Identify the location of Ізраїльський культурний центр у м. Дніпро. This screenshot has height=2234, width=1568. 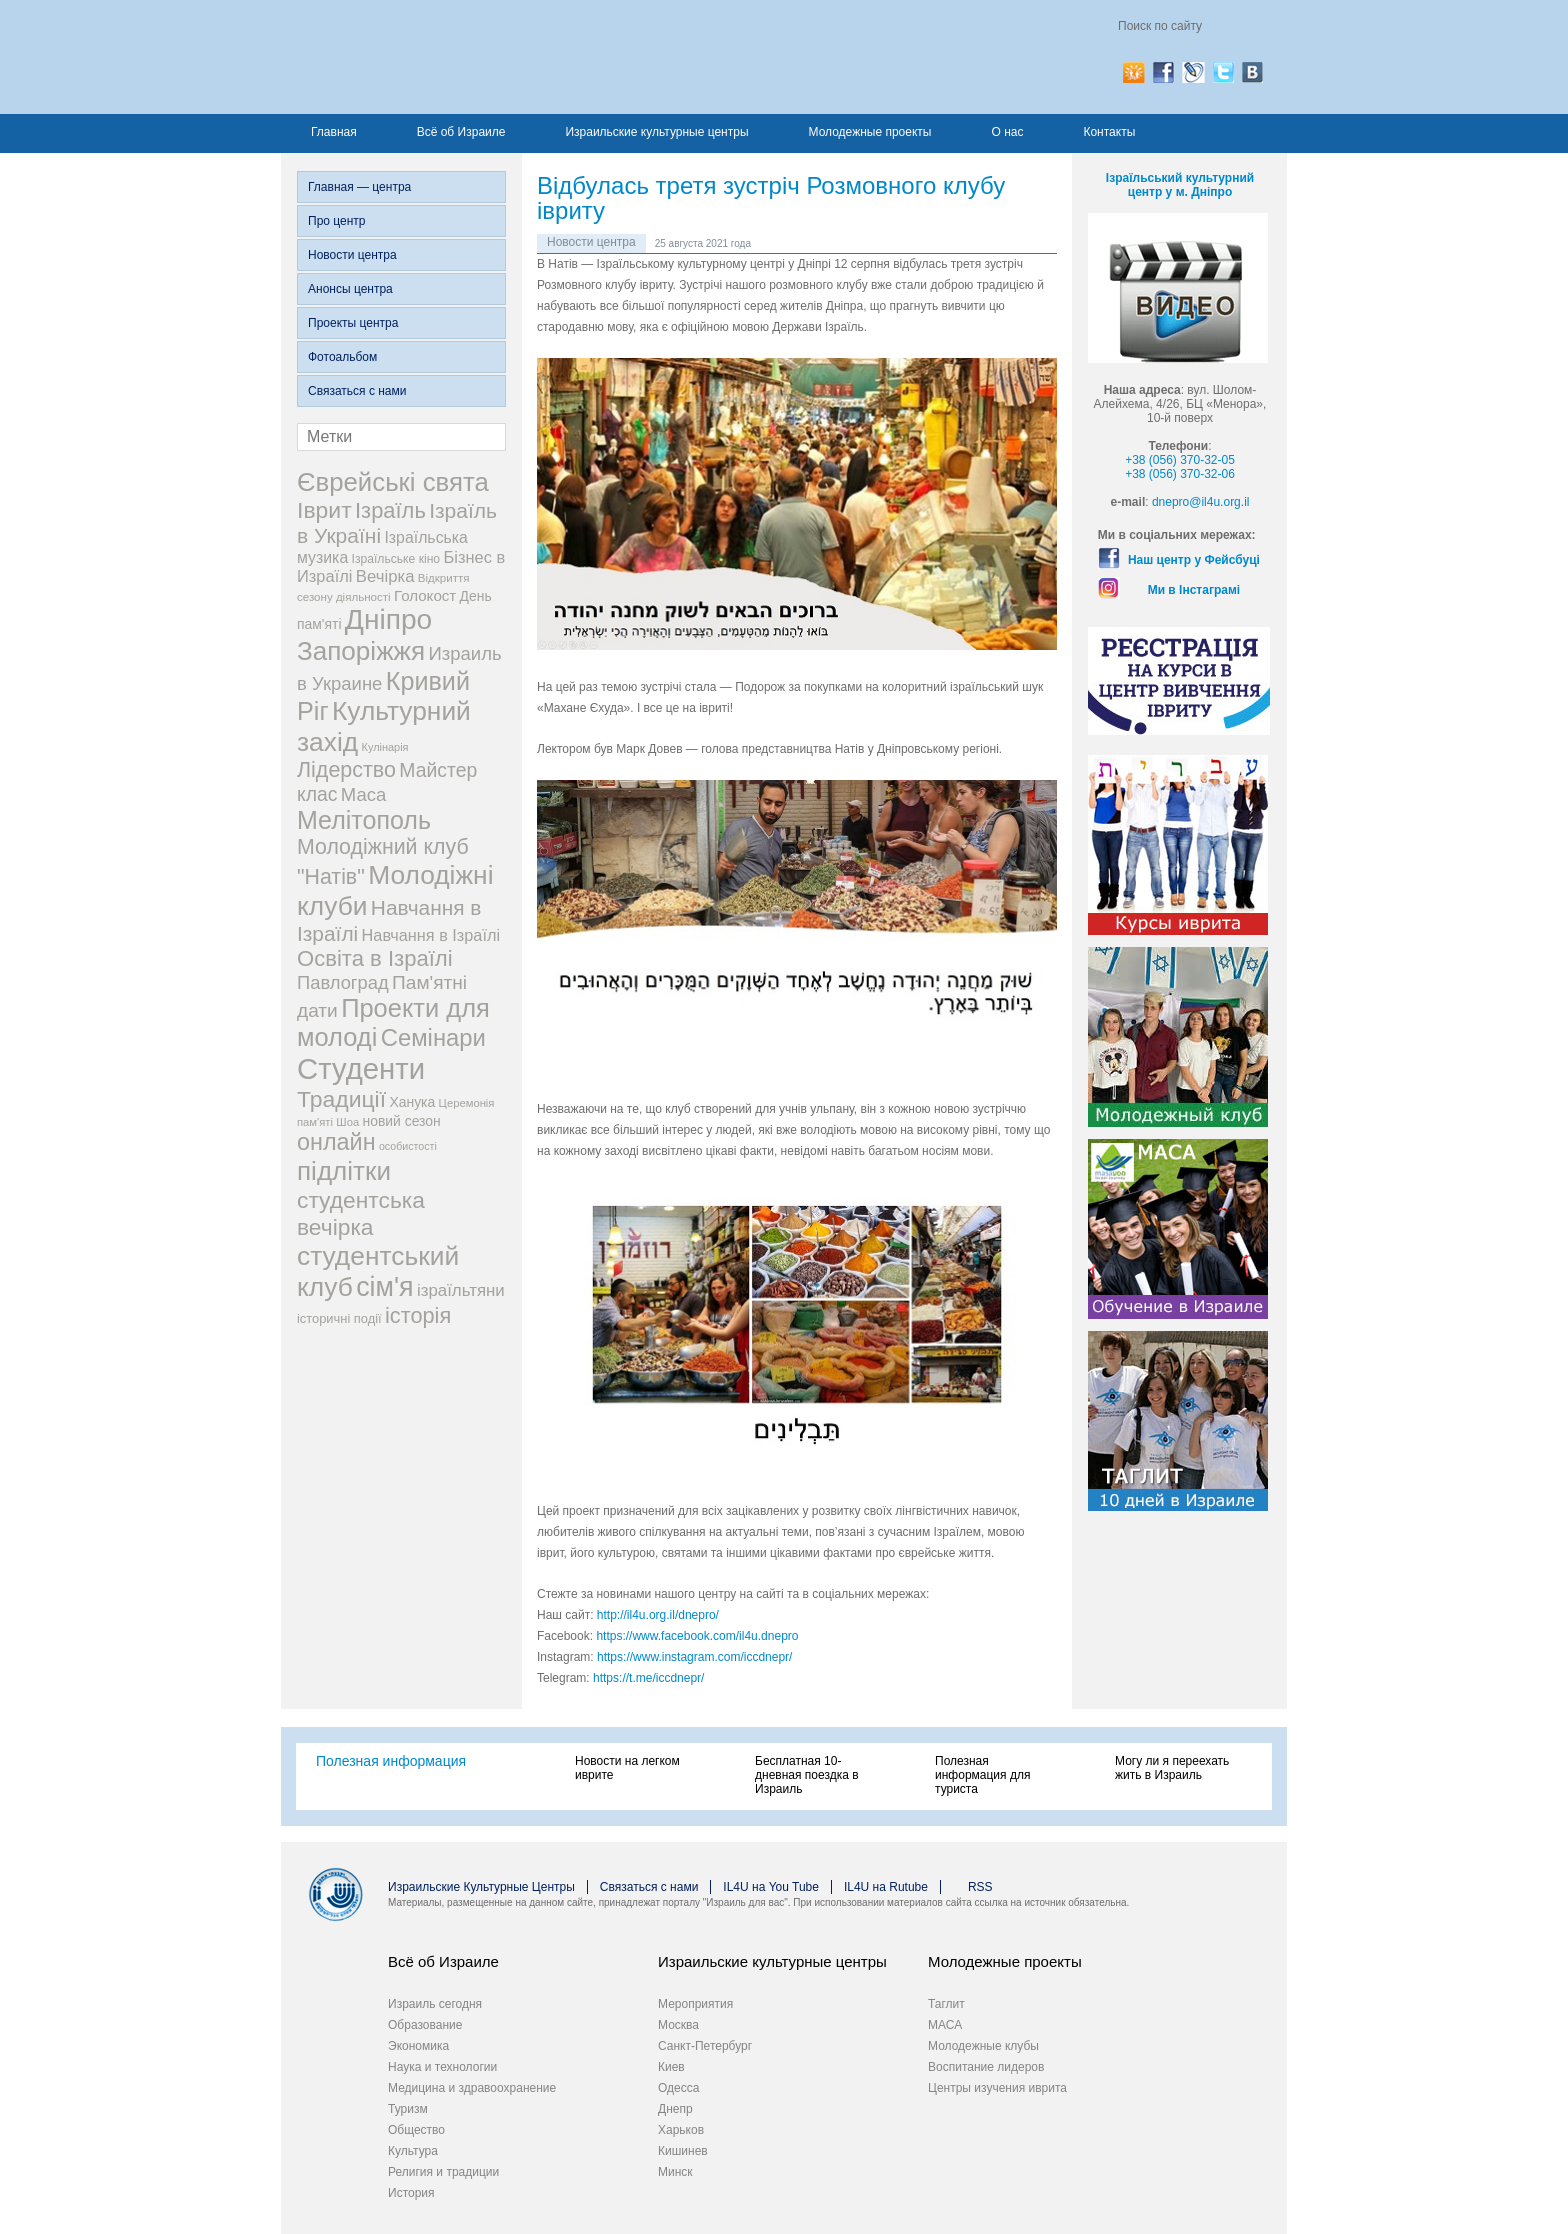
(1180, 185).